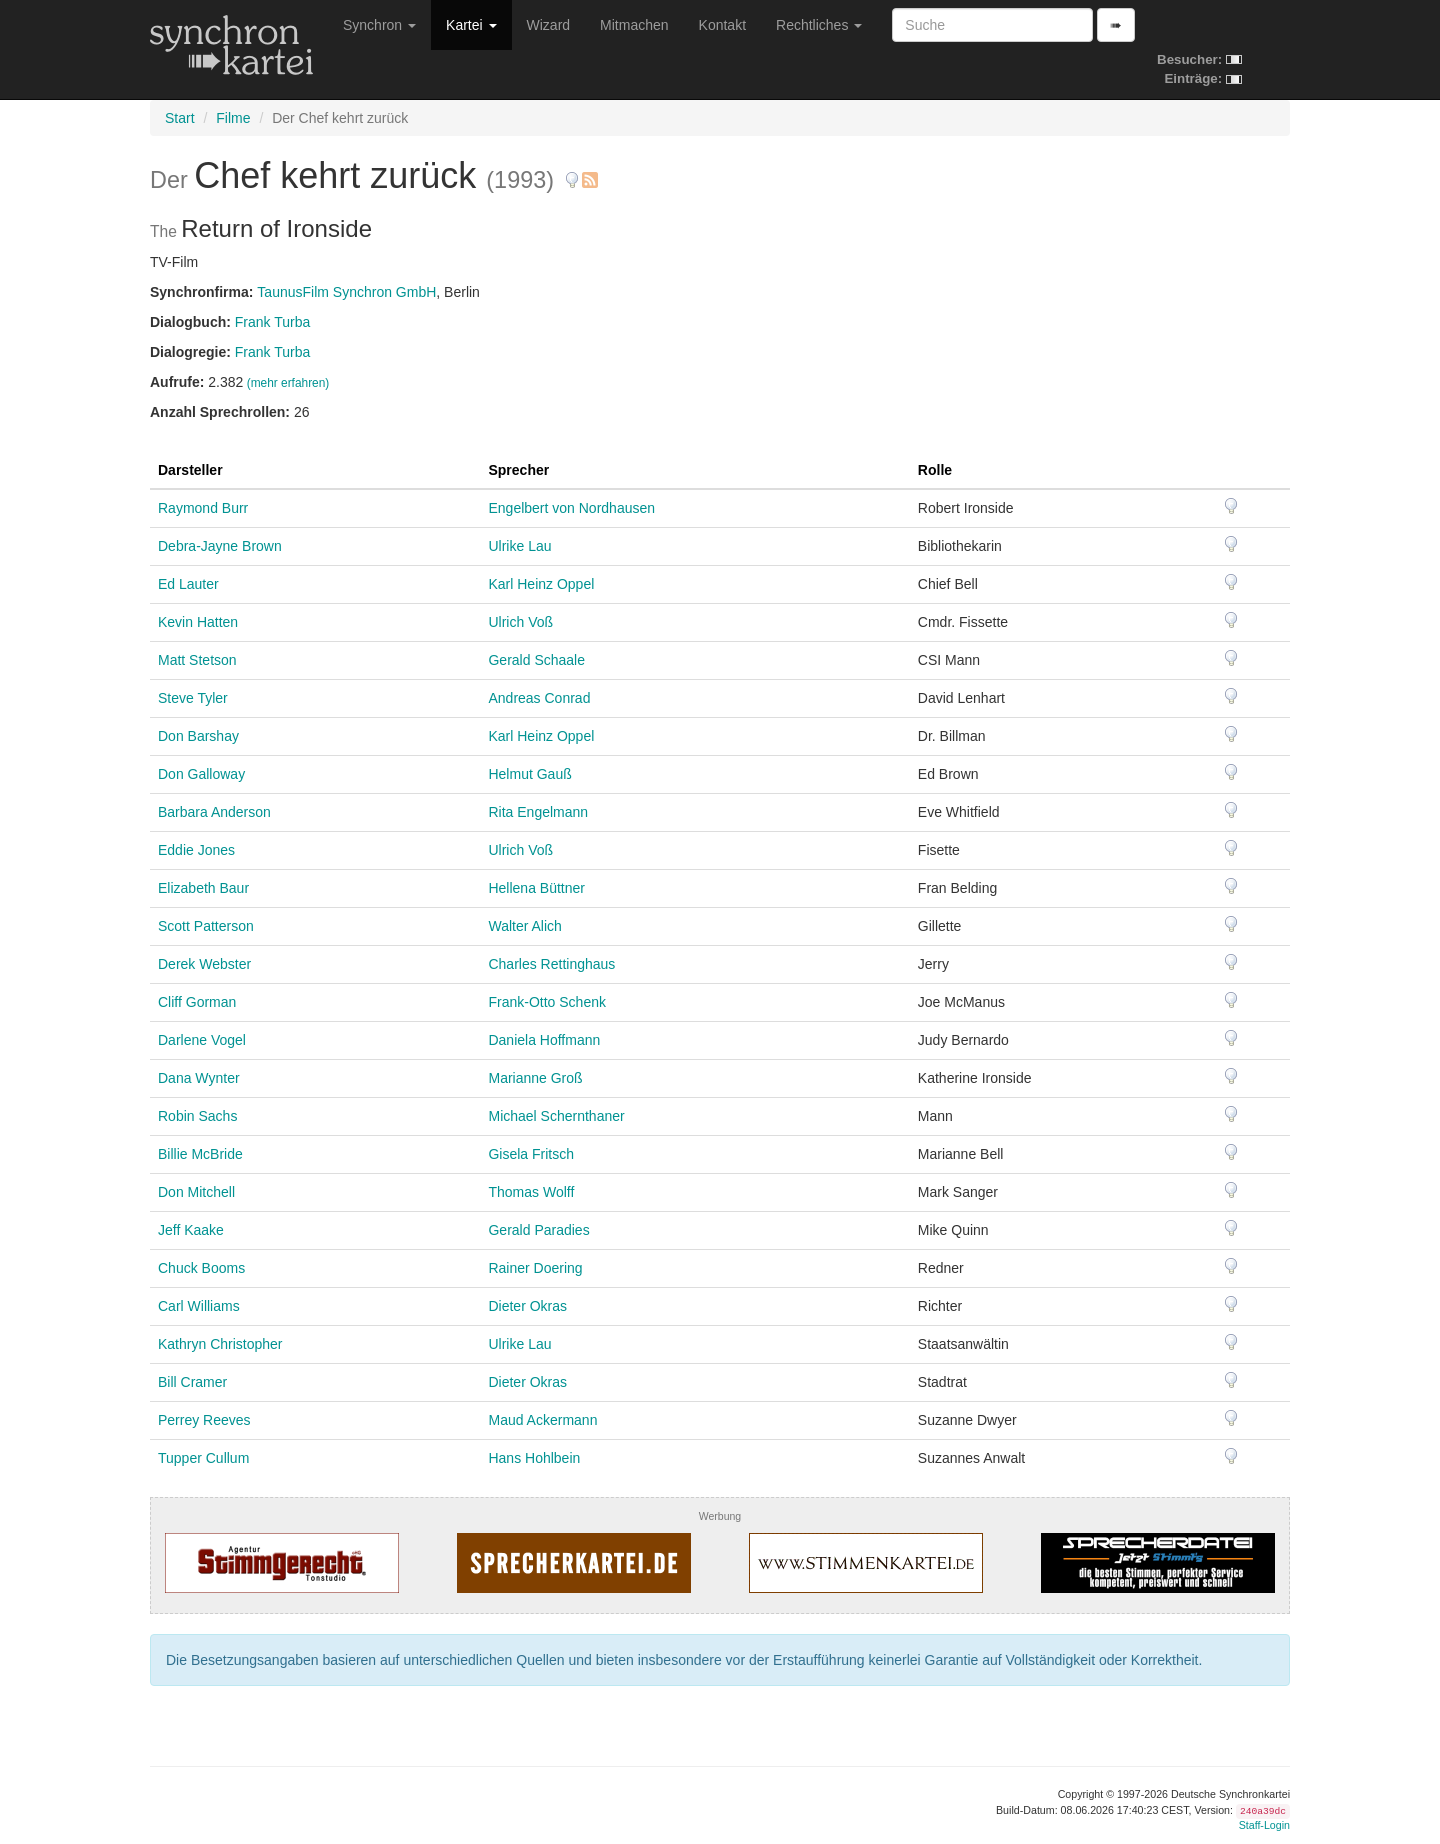  Describe the element at coordinates (549, 25) in the screenshot. I see `Wizard` at that location.